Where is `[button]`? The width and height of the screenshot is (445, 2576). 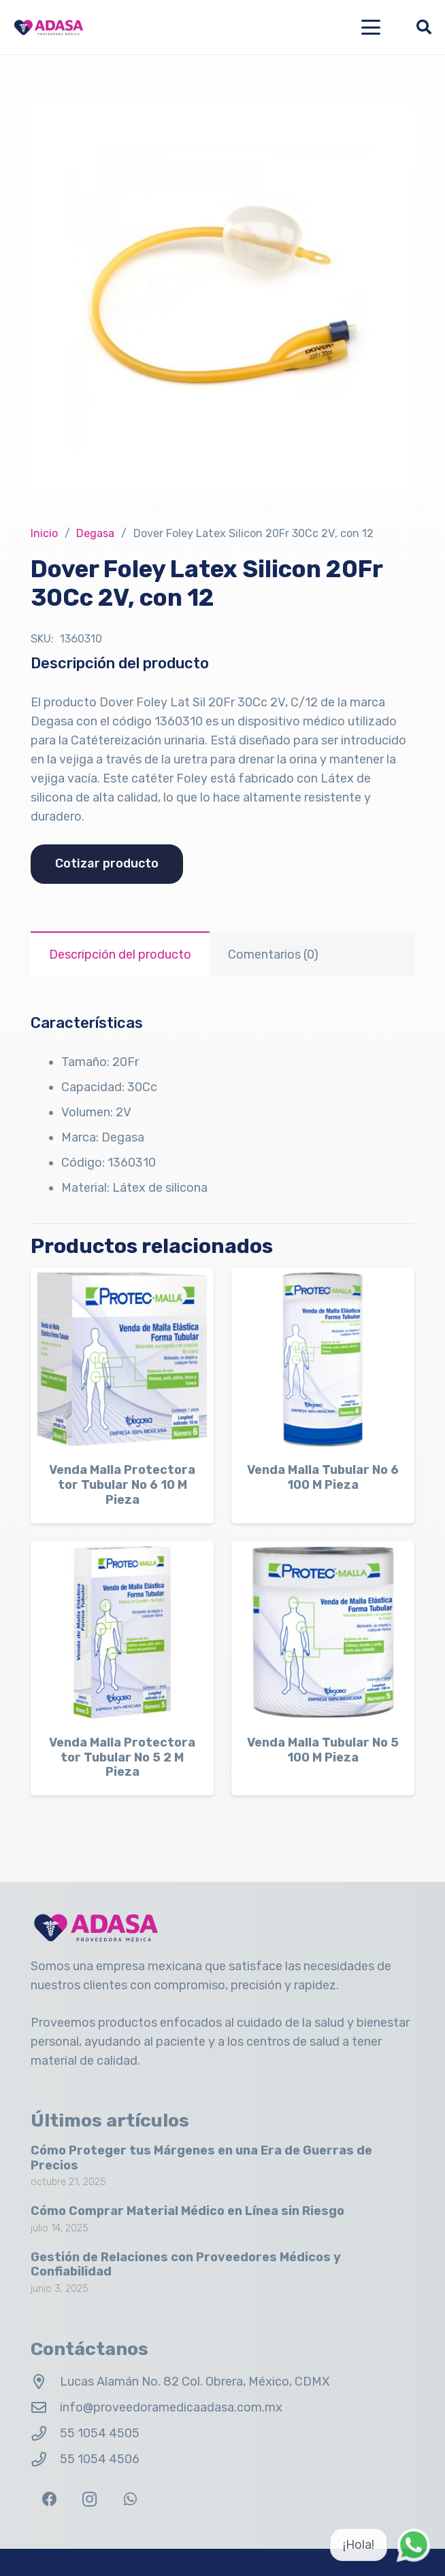 [button] is located at coordinates (371, 27).